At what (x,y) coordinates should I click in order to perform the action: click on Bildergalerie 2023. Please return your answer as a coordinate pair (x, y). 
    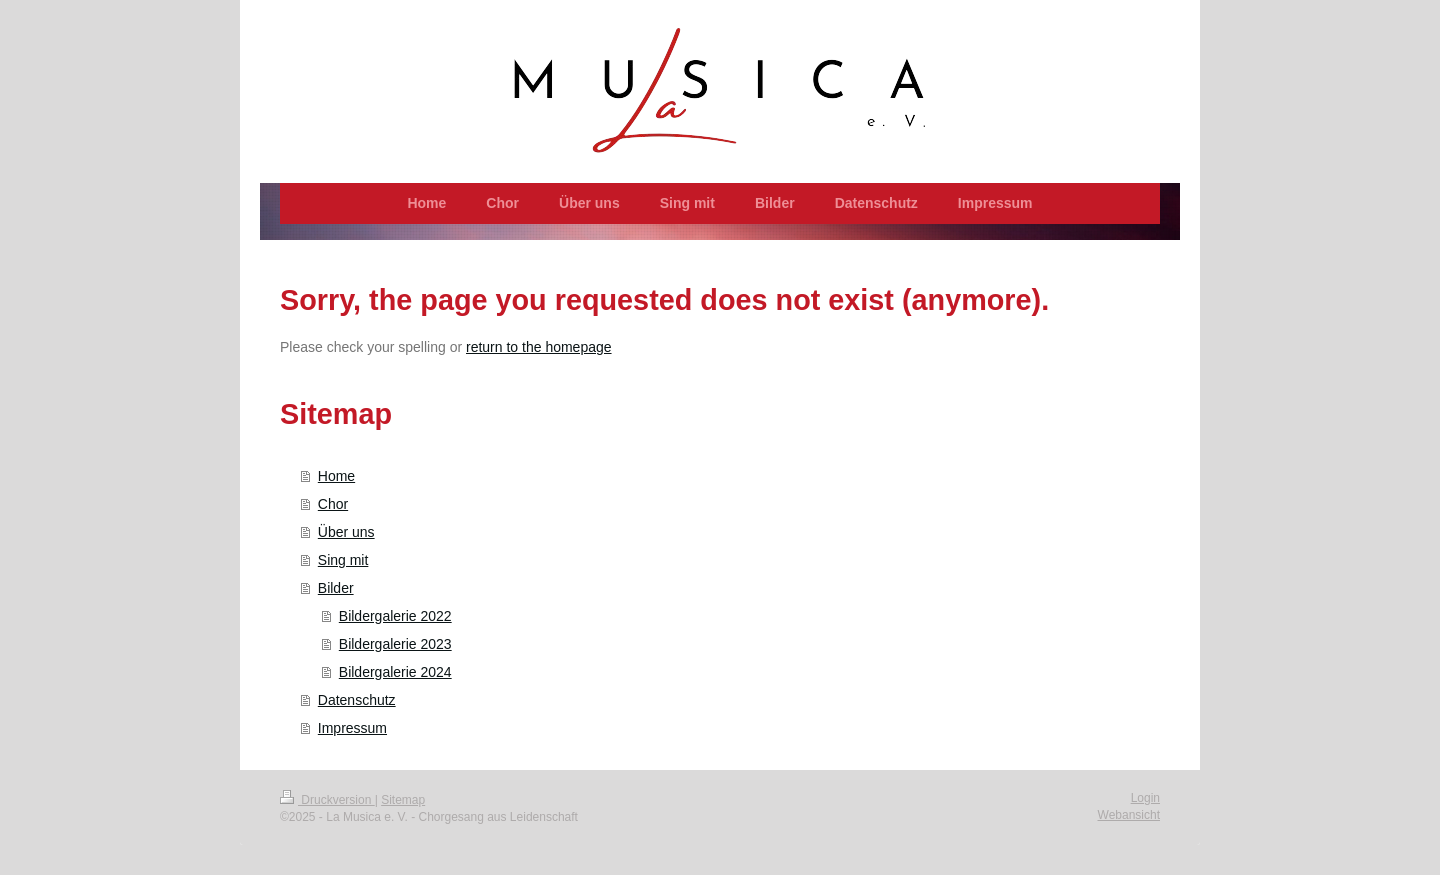
    Looking at the image, I should click on (395, 644).